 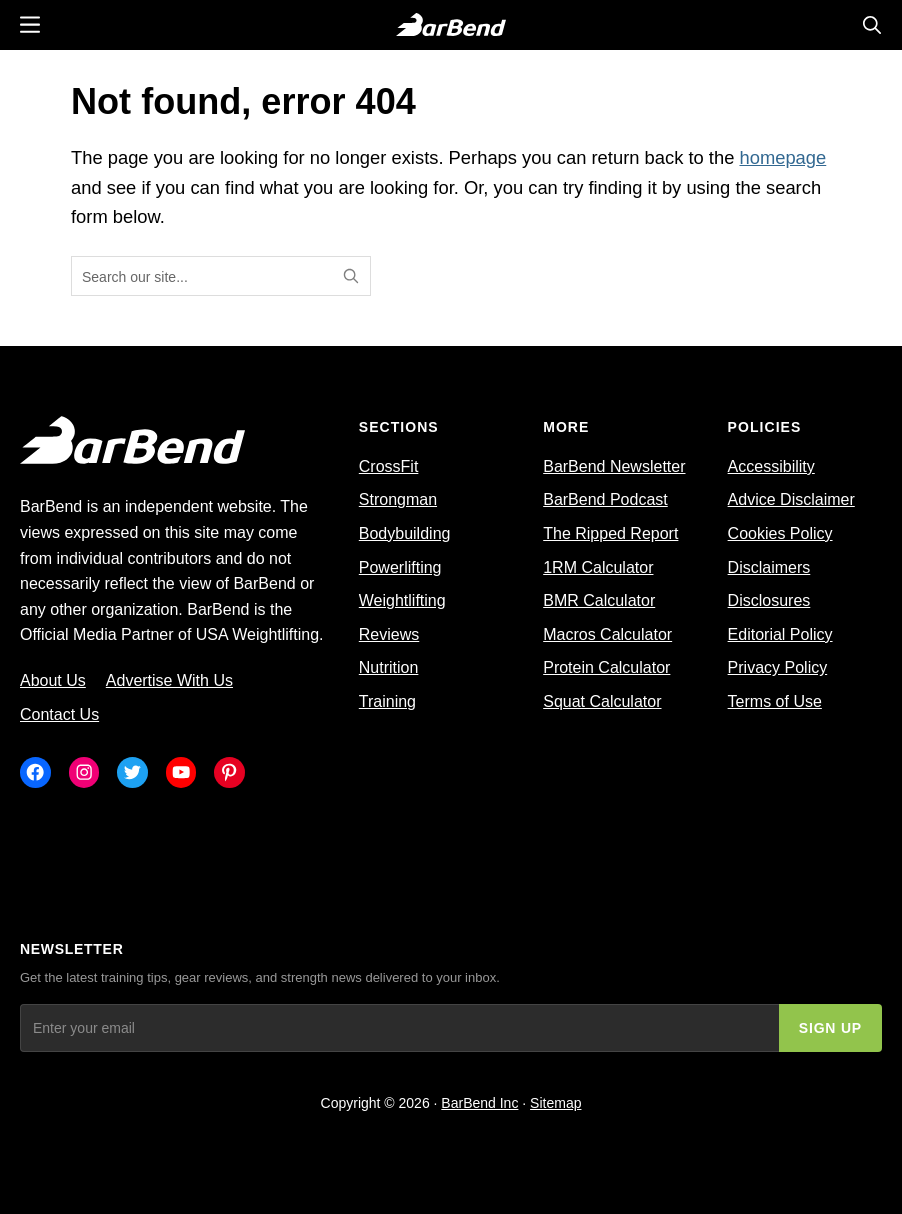 What do you see at coordinates (398, 499) in the screenshot?
I see `Strongman` at bounding box center [398, 499].